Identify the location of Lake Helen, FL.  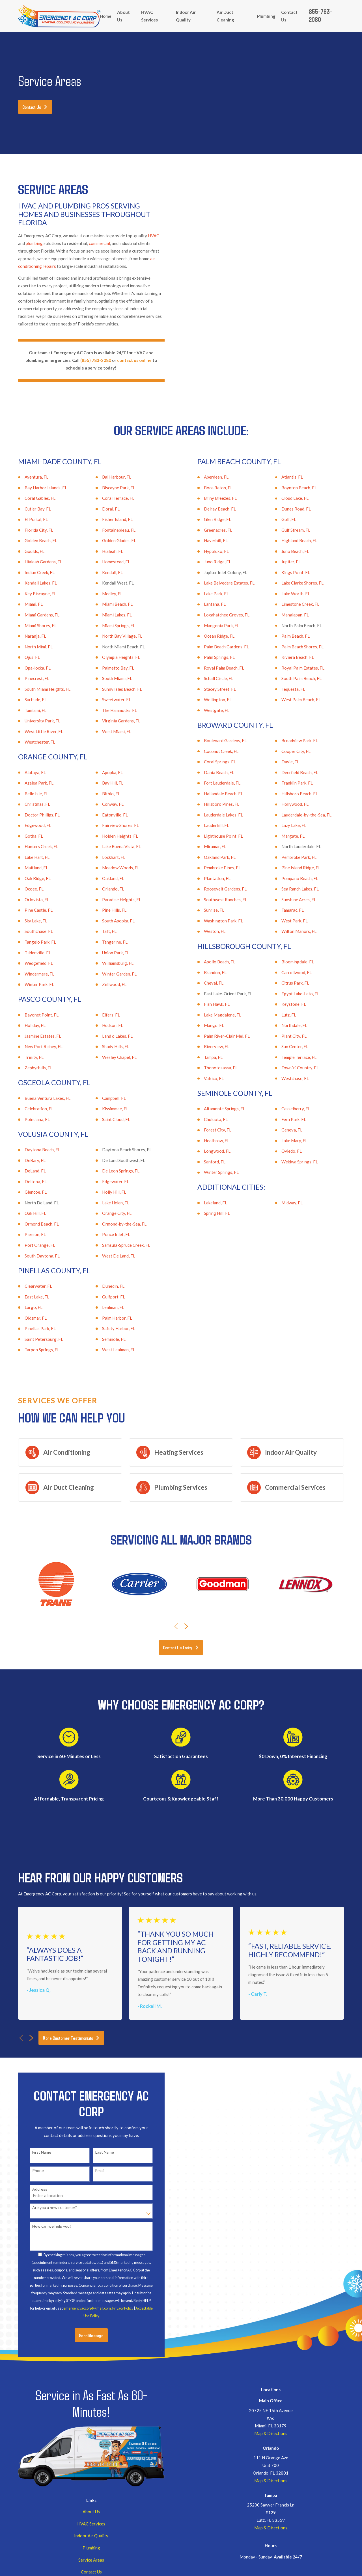
(107, 1202).